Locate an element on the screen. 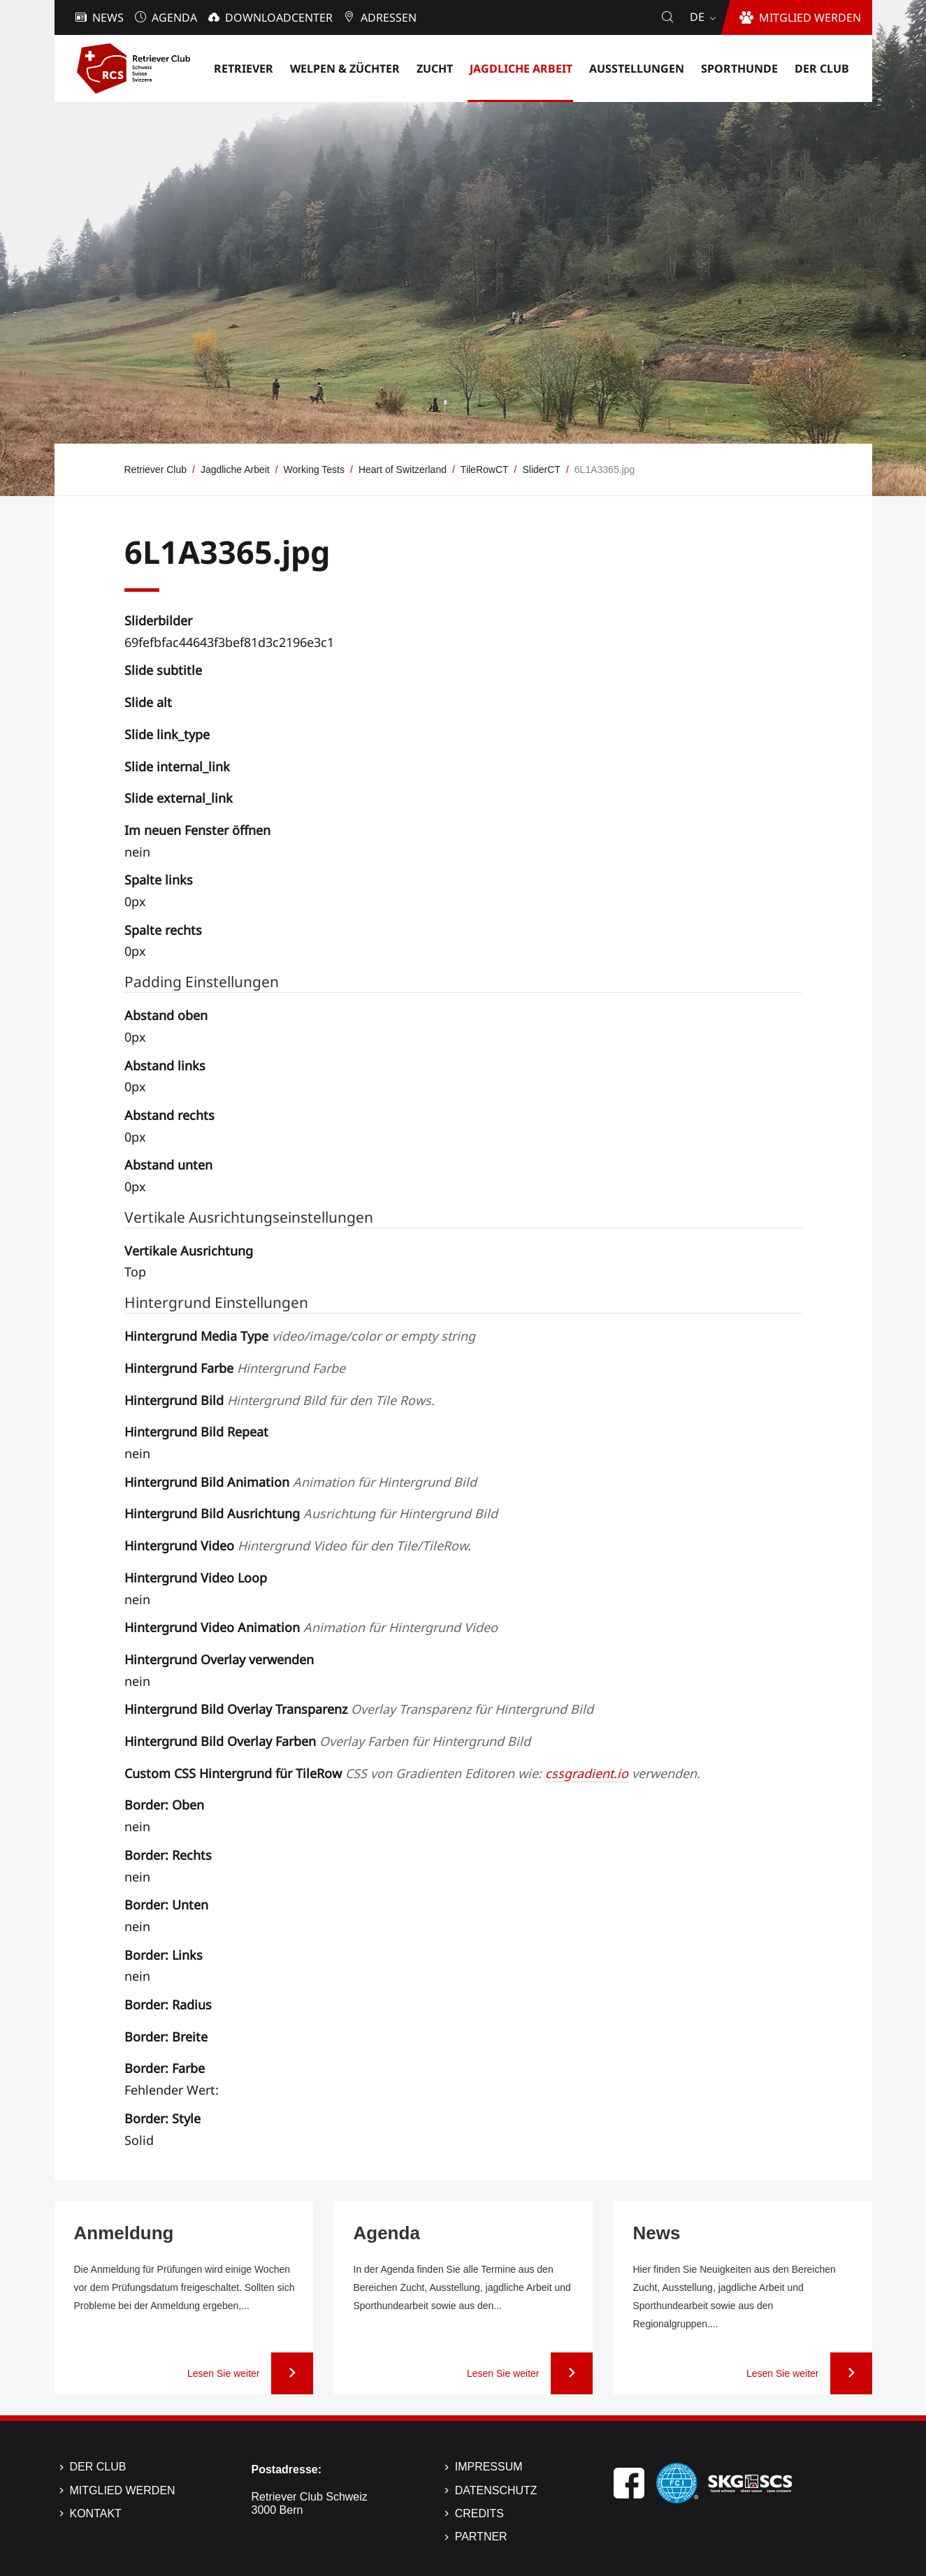  cssgradient.io is located at coordinates (586, 1773).